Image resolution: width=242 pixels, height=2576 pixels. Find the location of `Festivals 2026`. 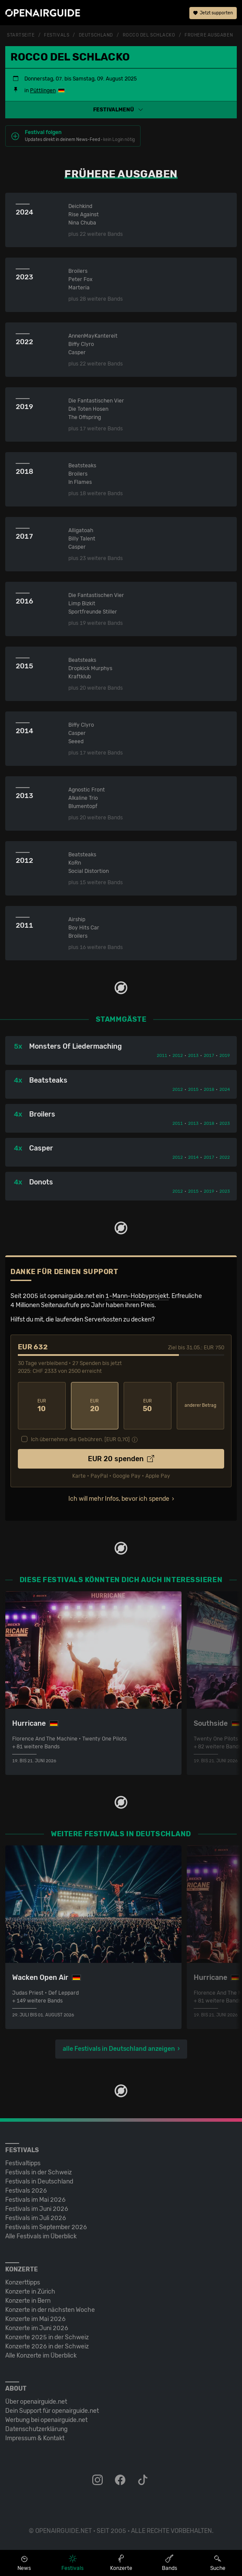

Festivals 2026 is located at coordinates (26, 2190).